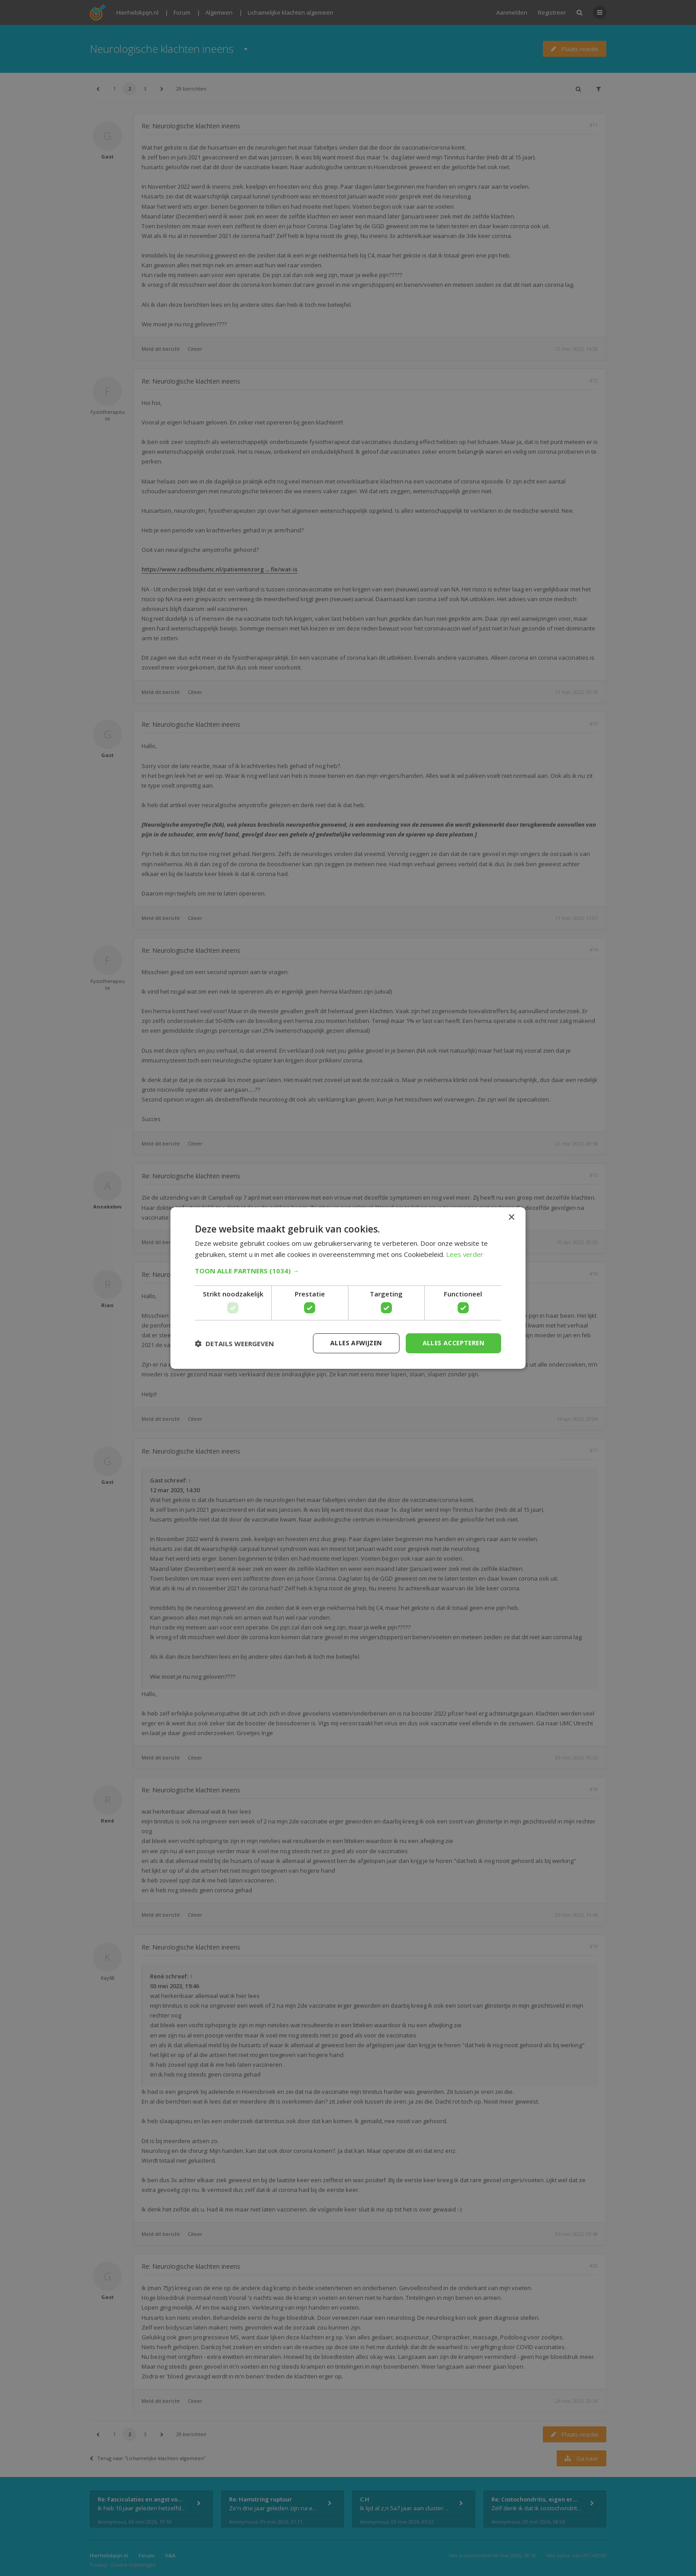  What do you see at coordinates (348, 1271) in the screenshot?
I see `[button]` at bounding box center [348, 1271].